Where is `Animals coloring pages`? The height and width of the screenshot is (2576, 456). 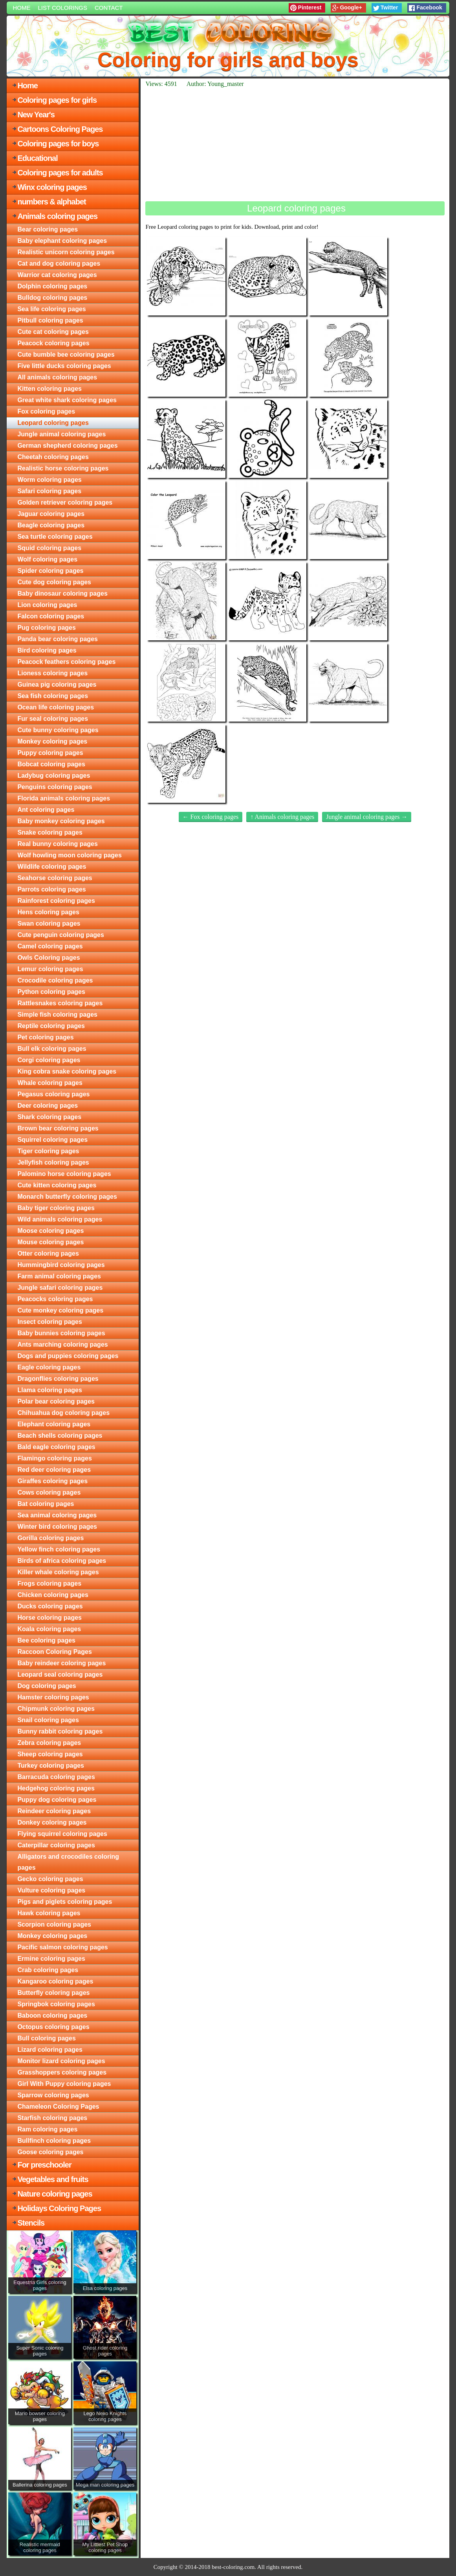 Animals coloring pages is located at coordinates (57, 216).